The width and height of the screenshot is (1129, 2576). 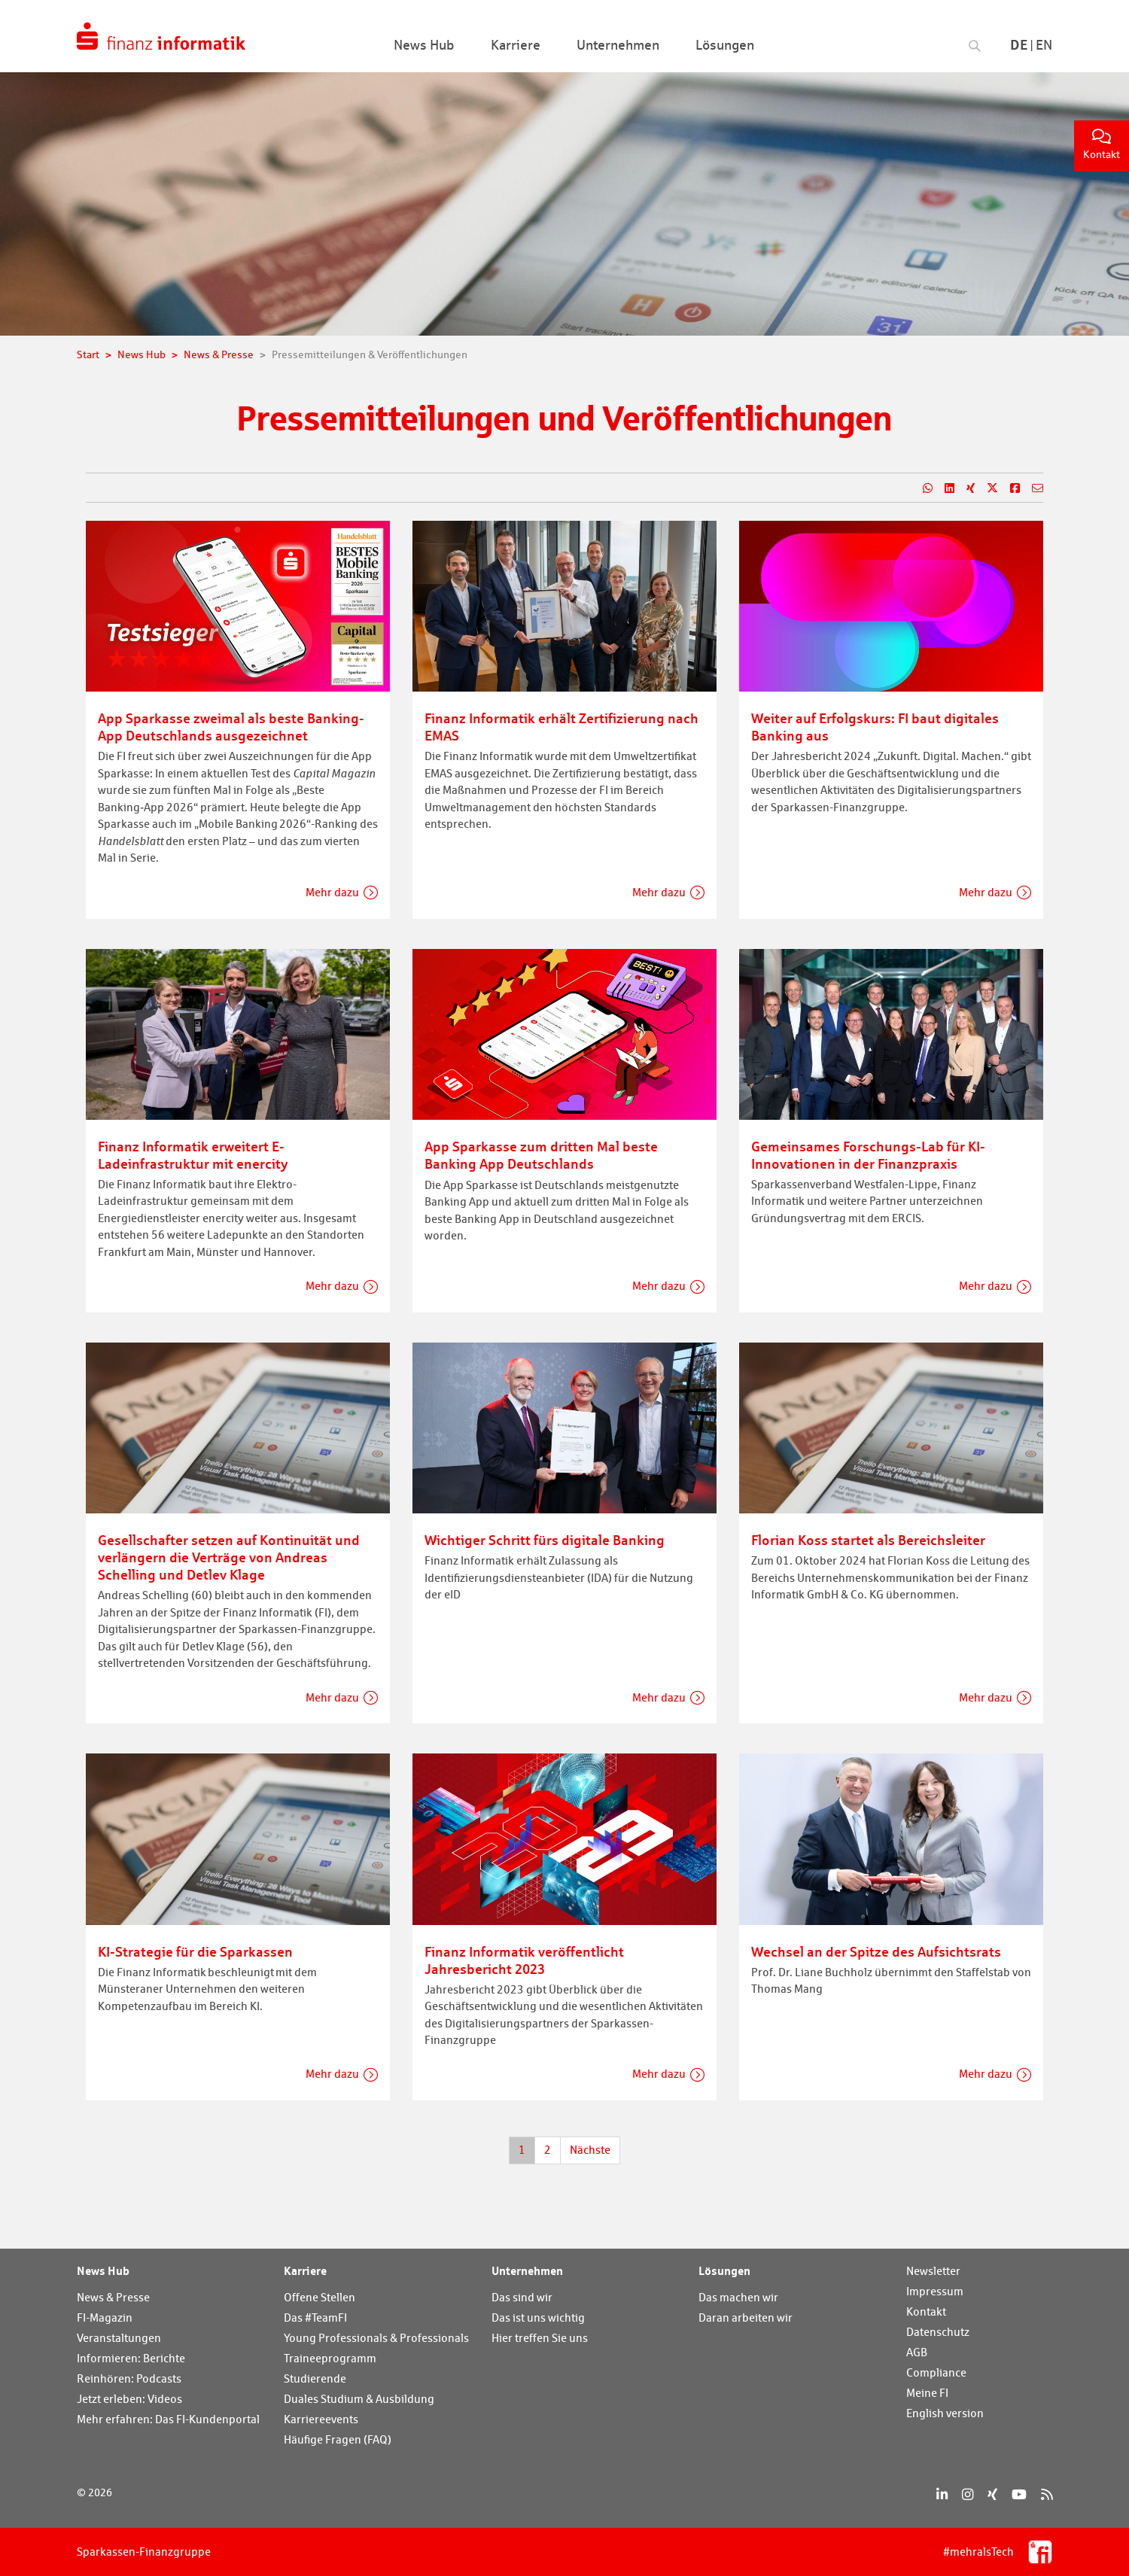 What do you see at coordinates (539, 2337) in the screenshot?
I see `Hier treffen Sie uns` at bounding box center [539, 2337].